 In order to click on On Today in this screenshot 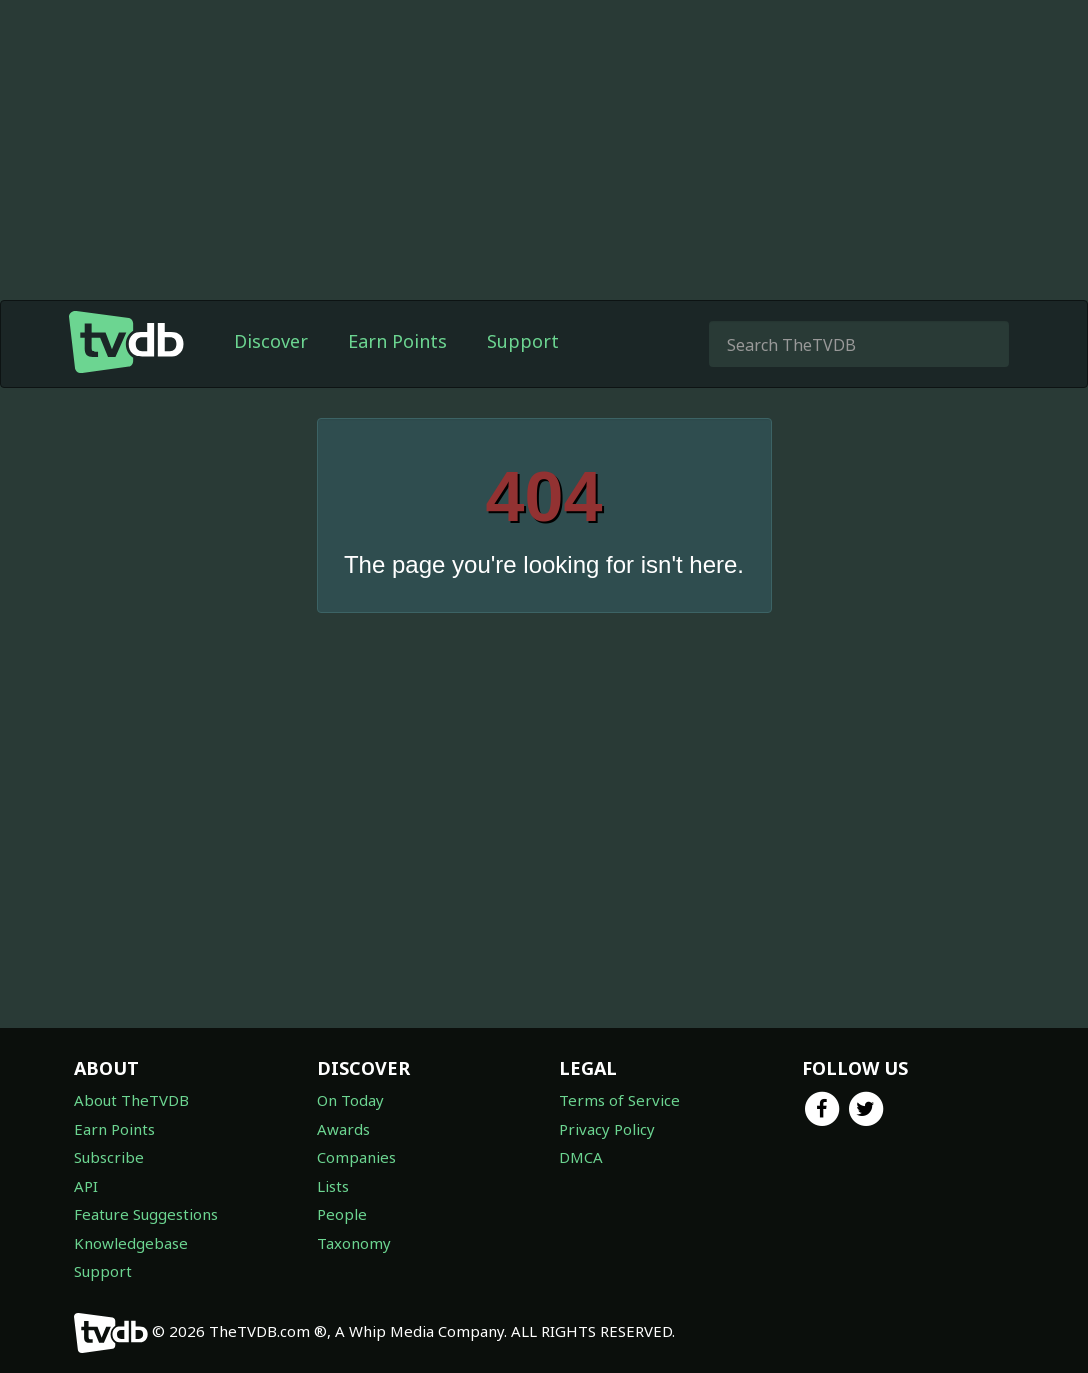, I will do `click(350, 1100)`.